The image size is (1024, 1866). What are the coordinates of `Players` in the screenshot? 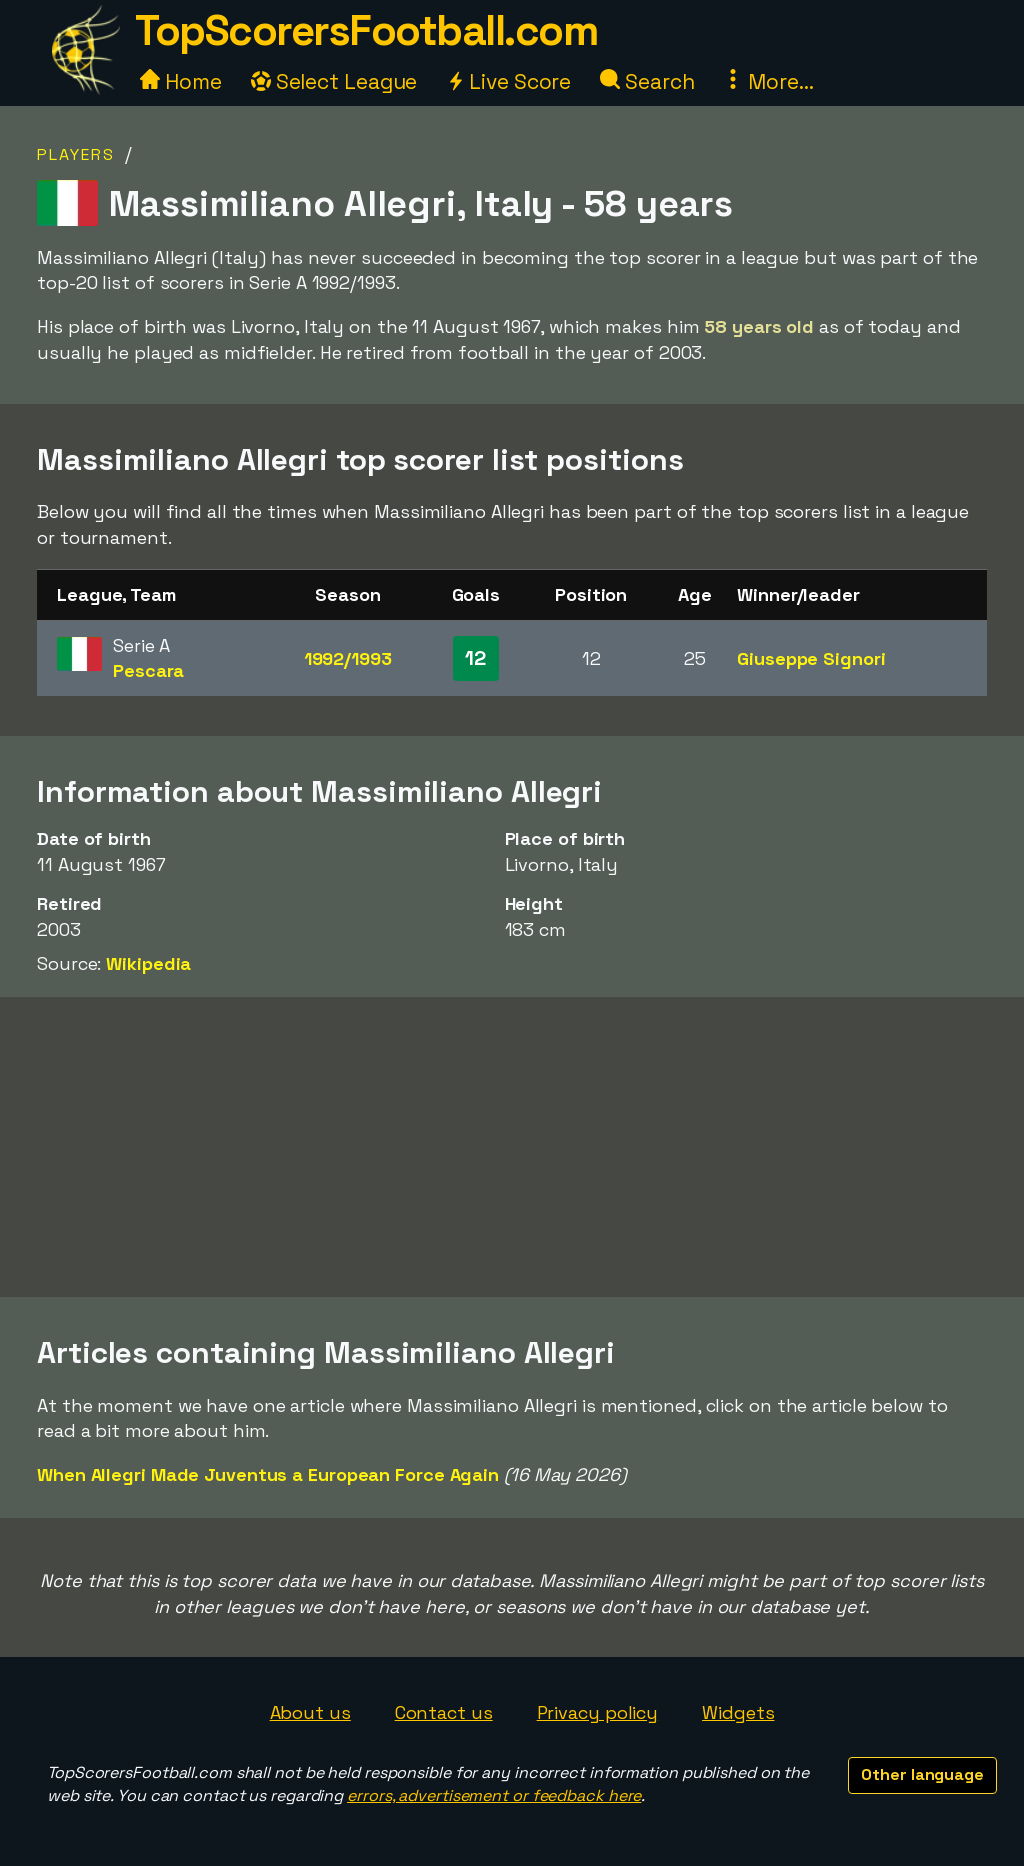 It's located at (76, 154).